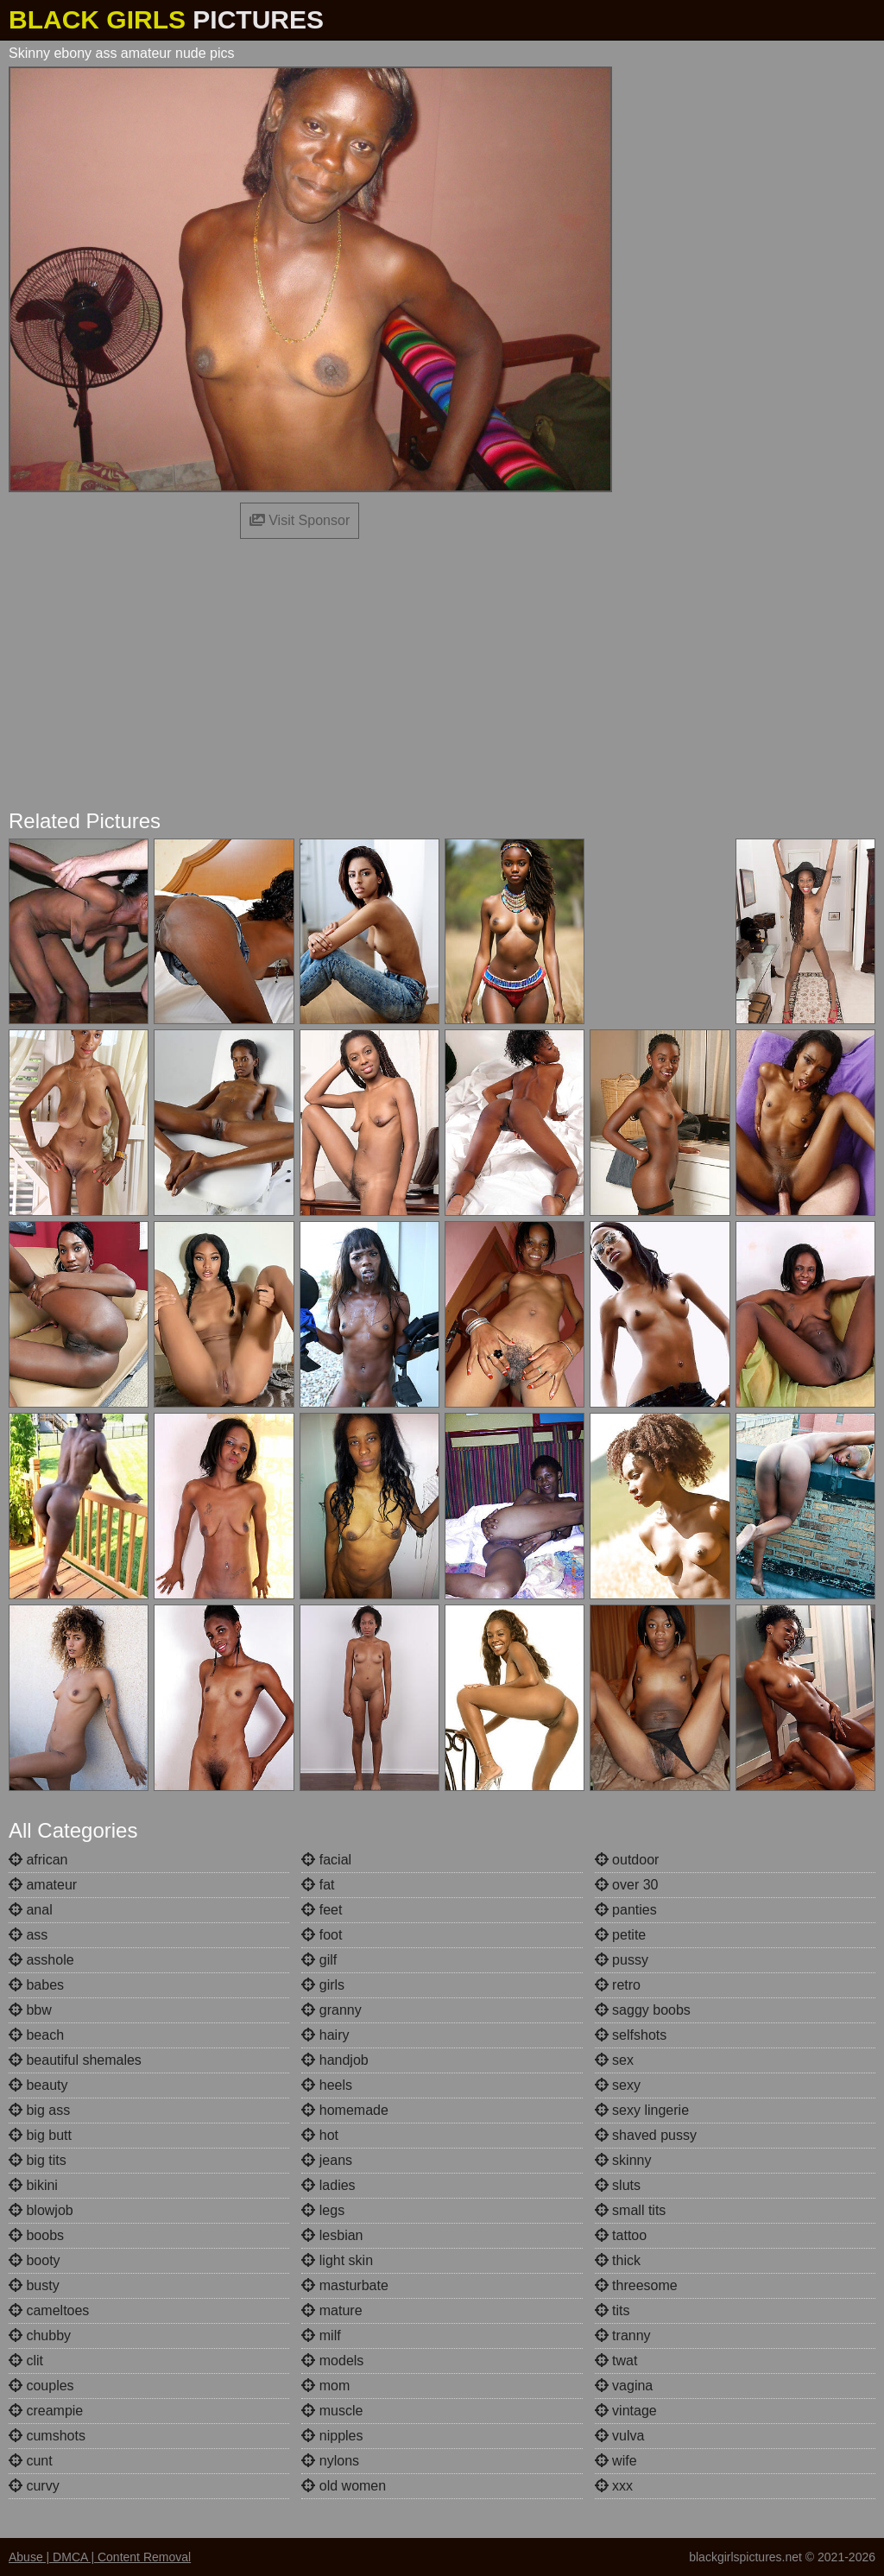  I want to click on chubby, so click(40, 2335).